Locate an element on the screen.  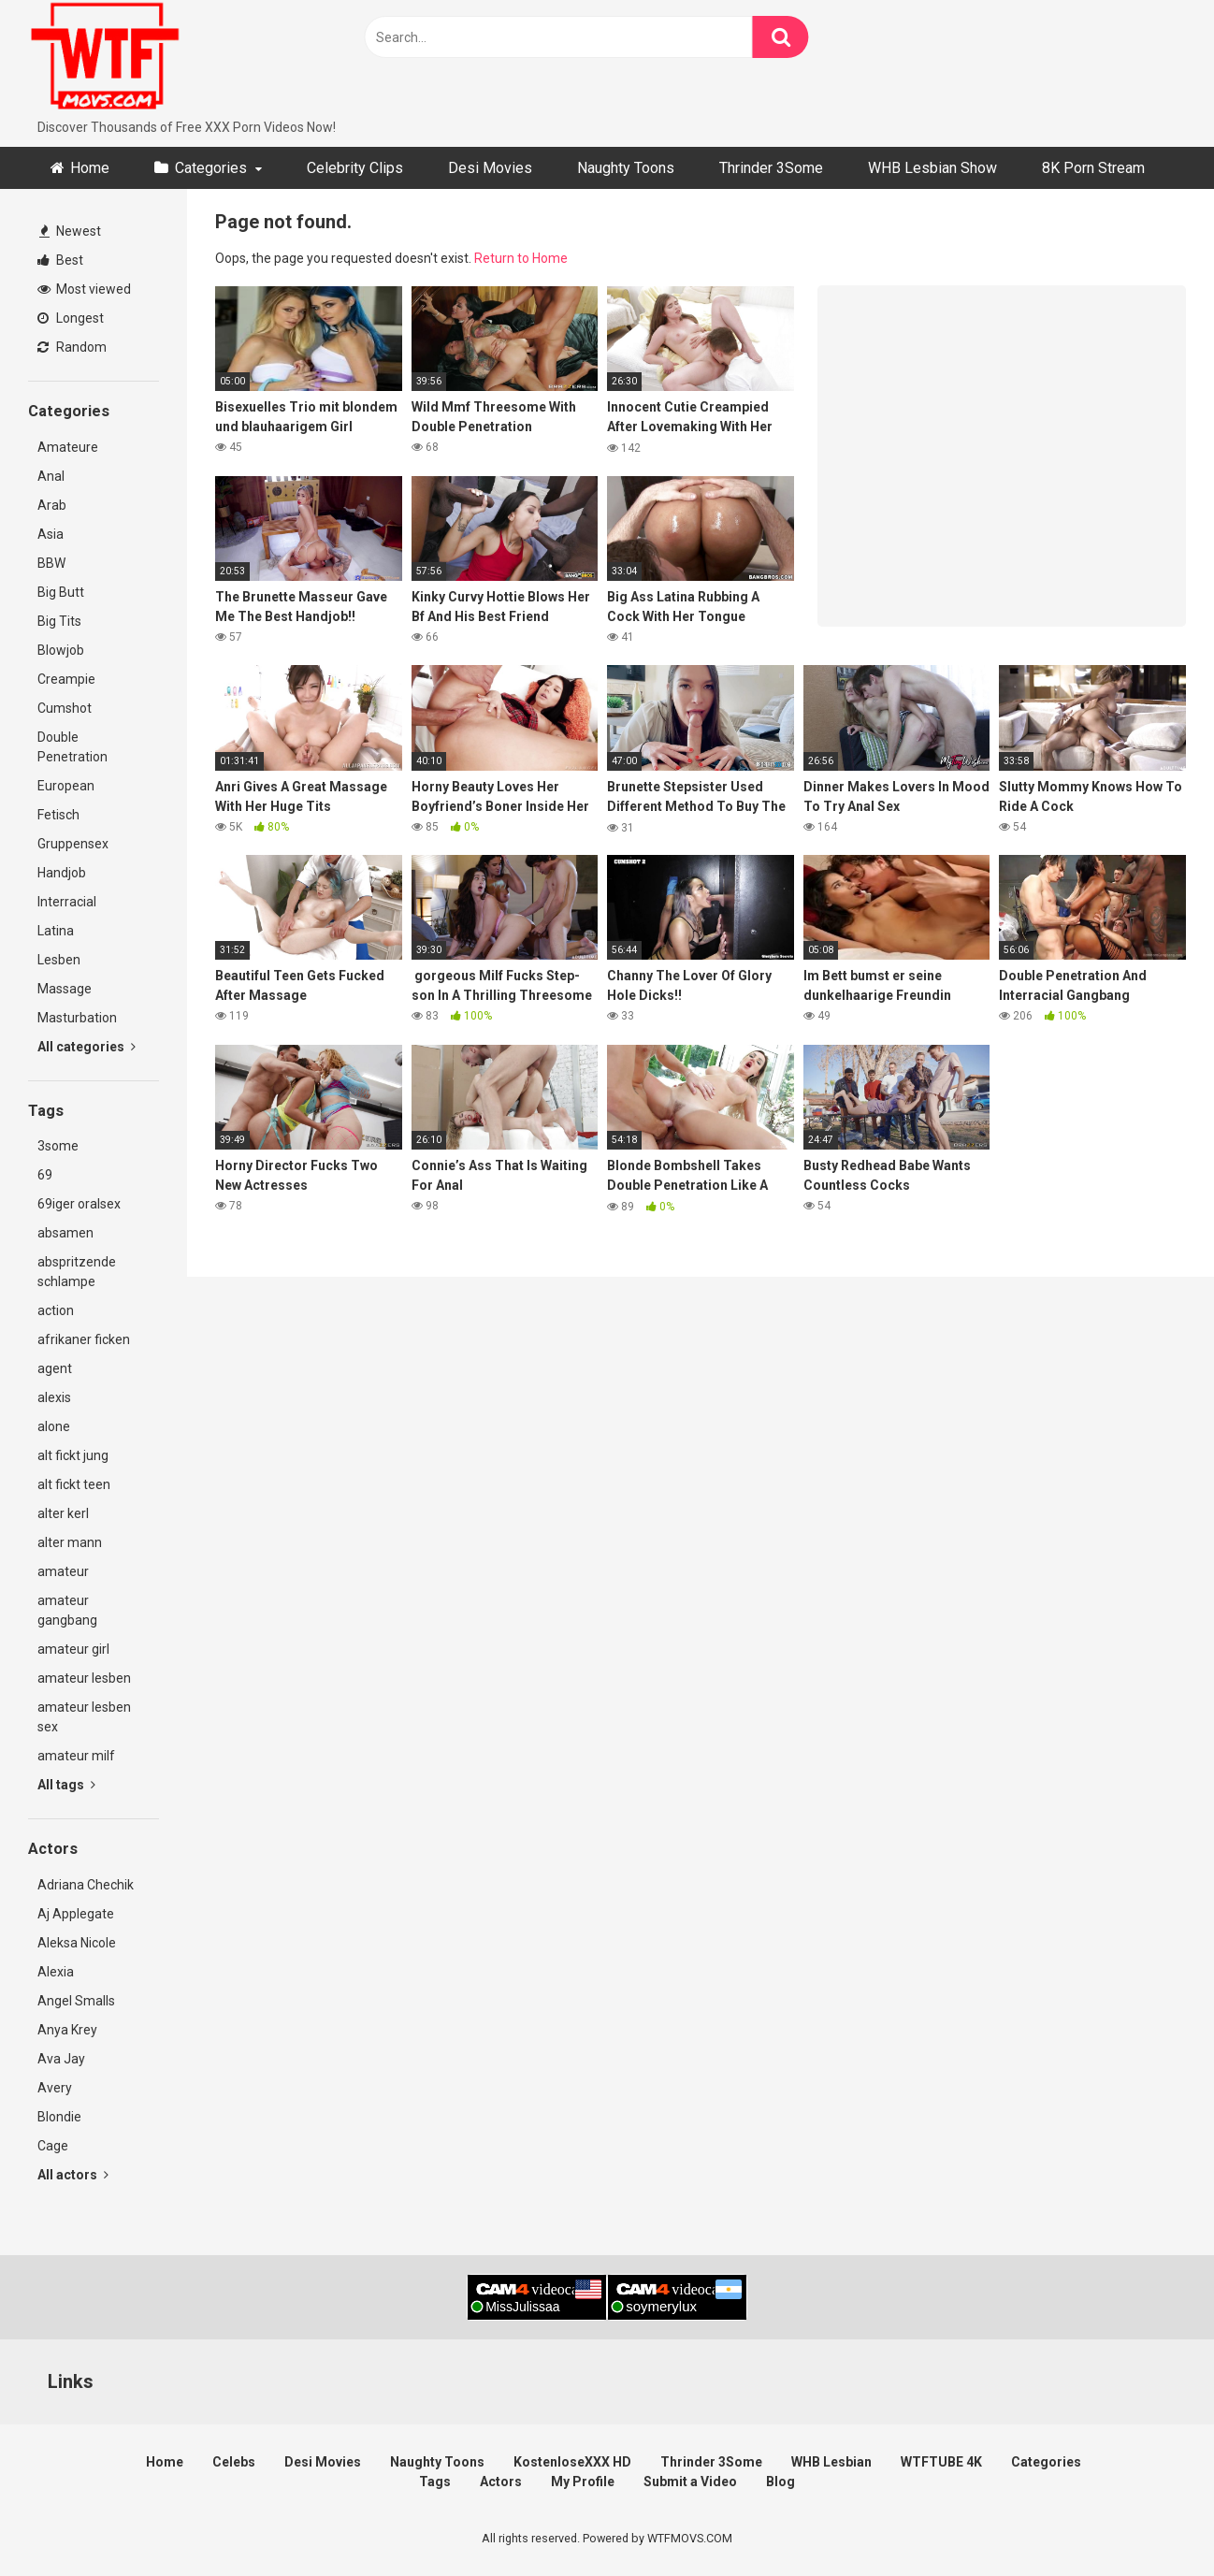
Cage is located at coordinates (52, 2145).